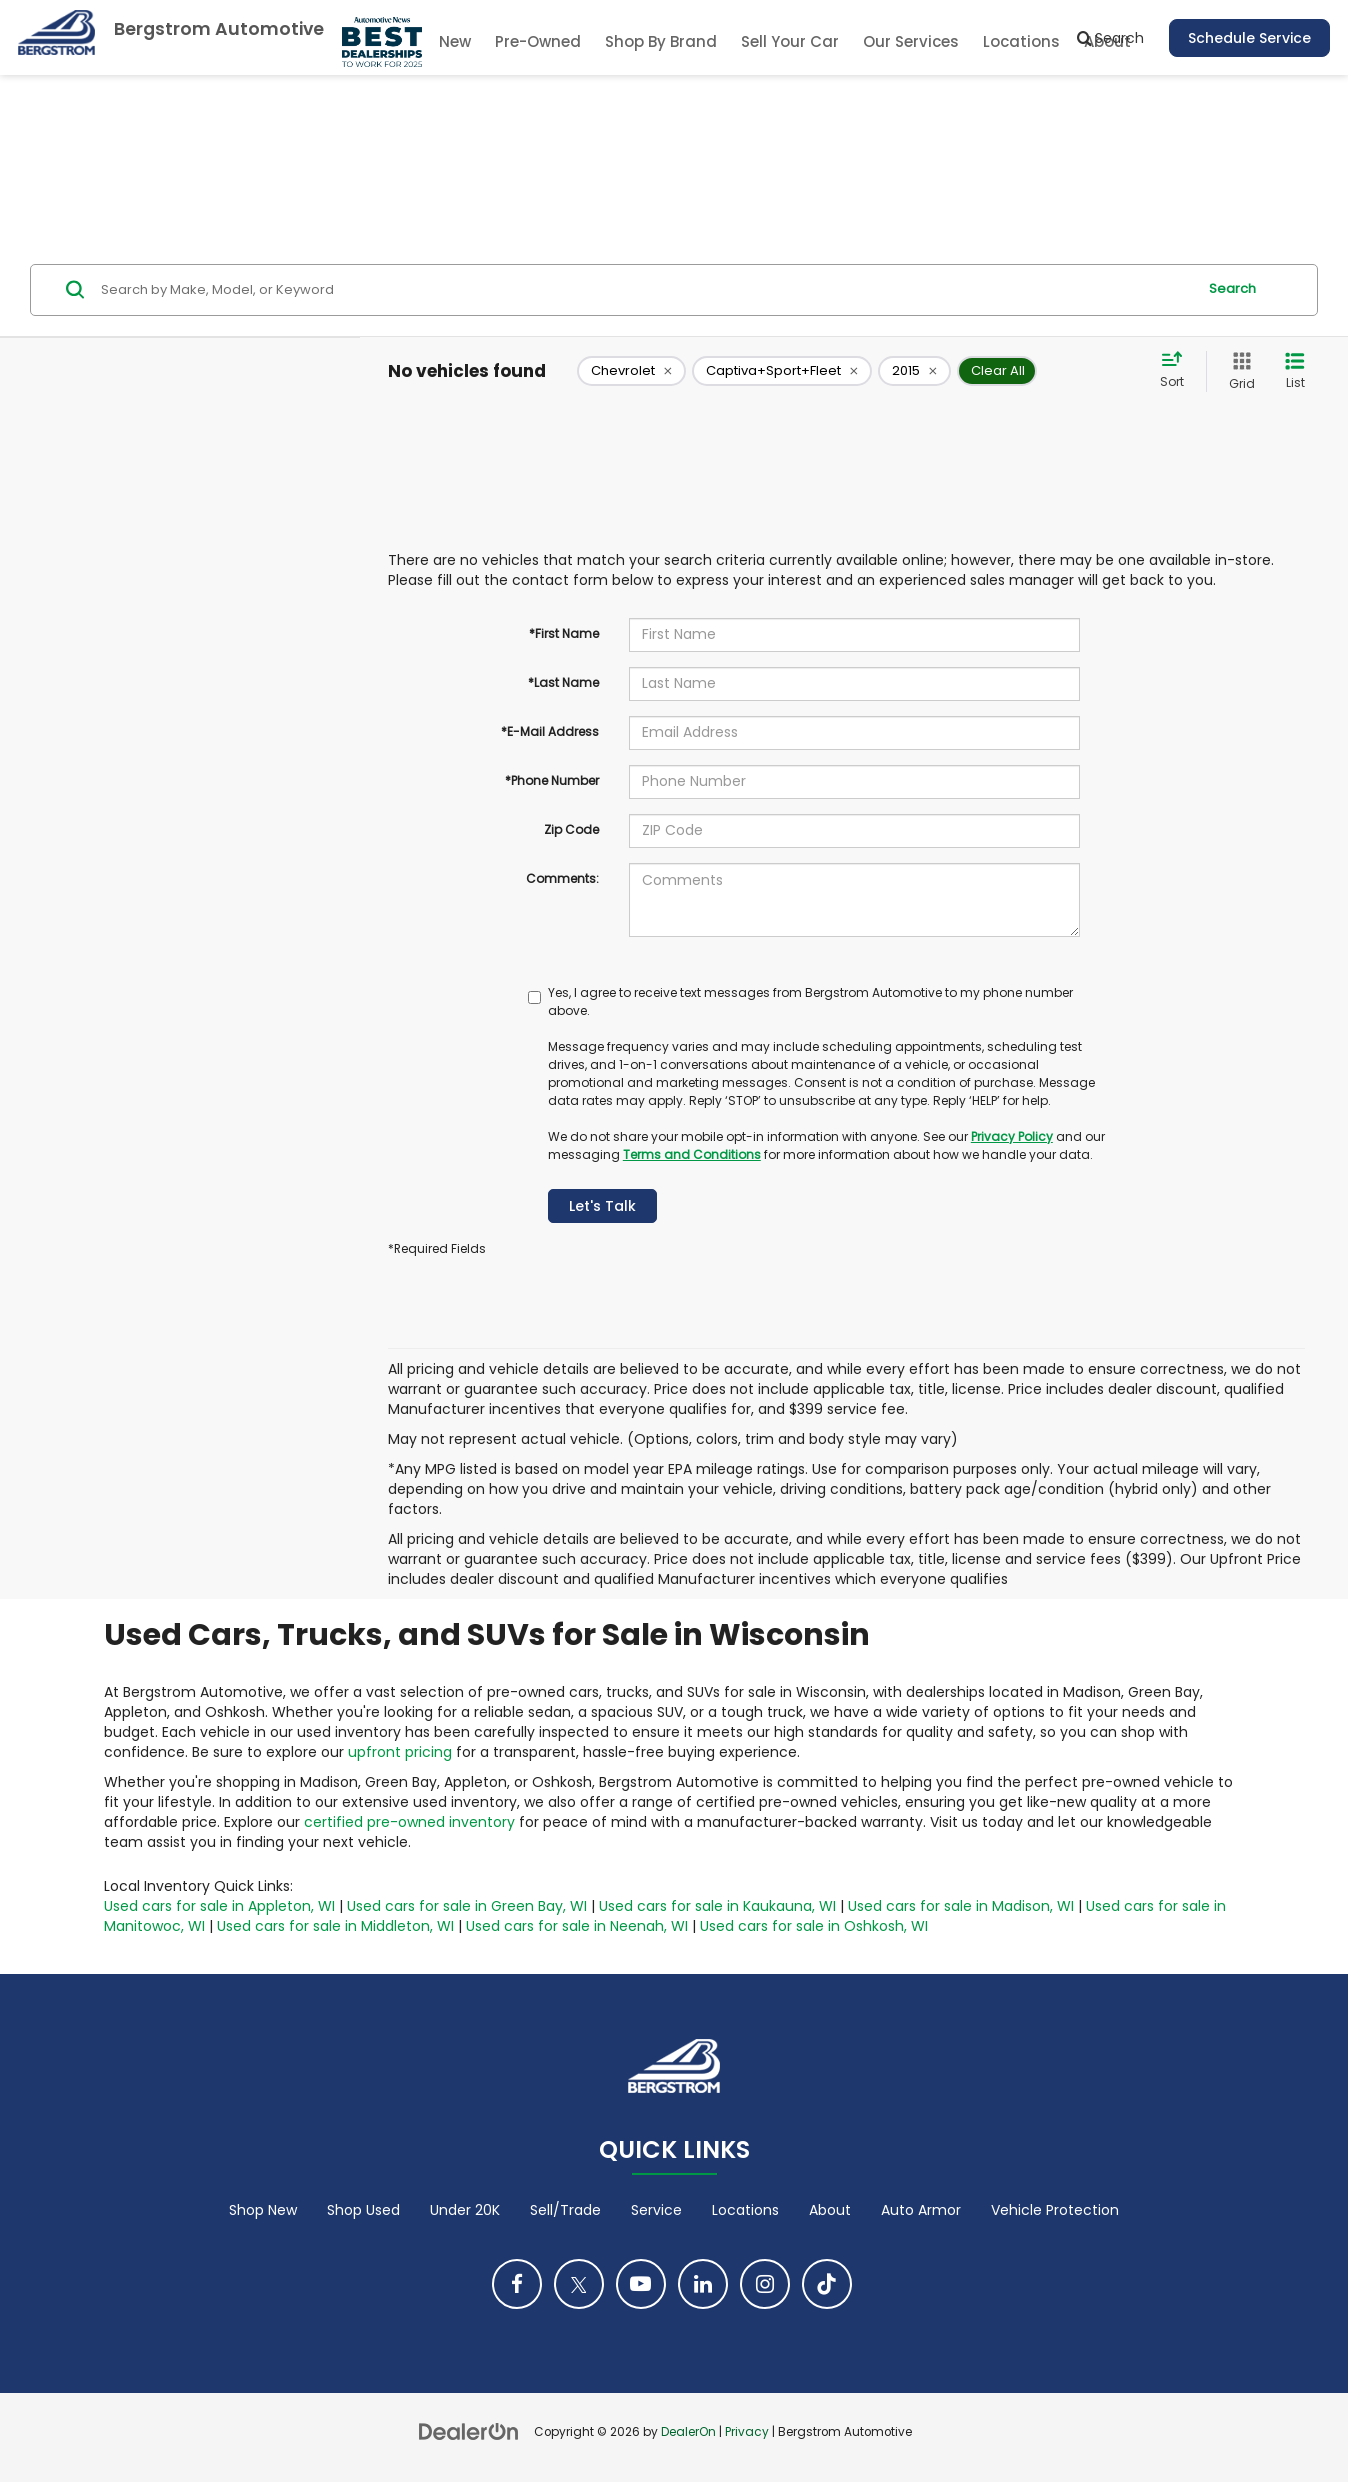  I want to click on Our Services [button], so click(911, 41).